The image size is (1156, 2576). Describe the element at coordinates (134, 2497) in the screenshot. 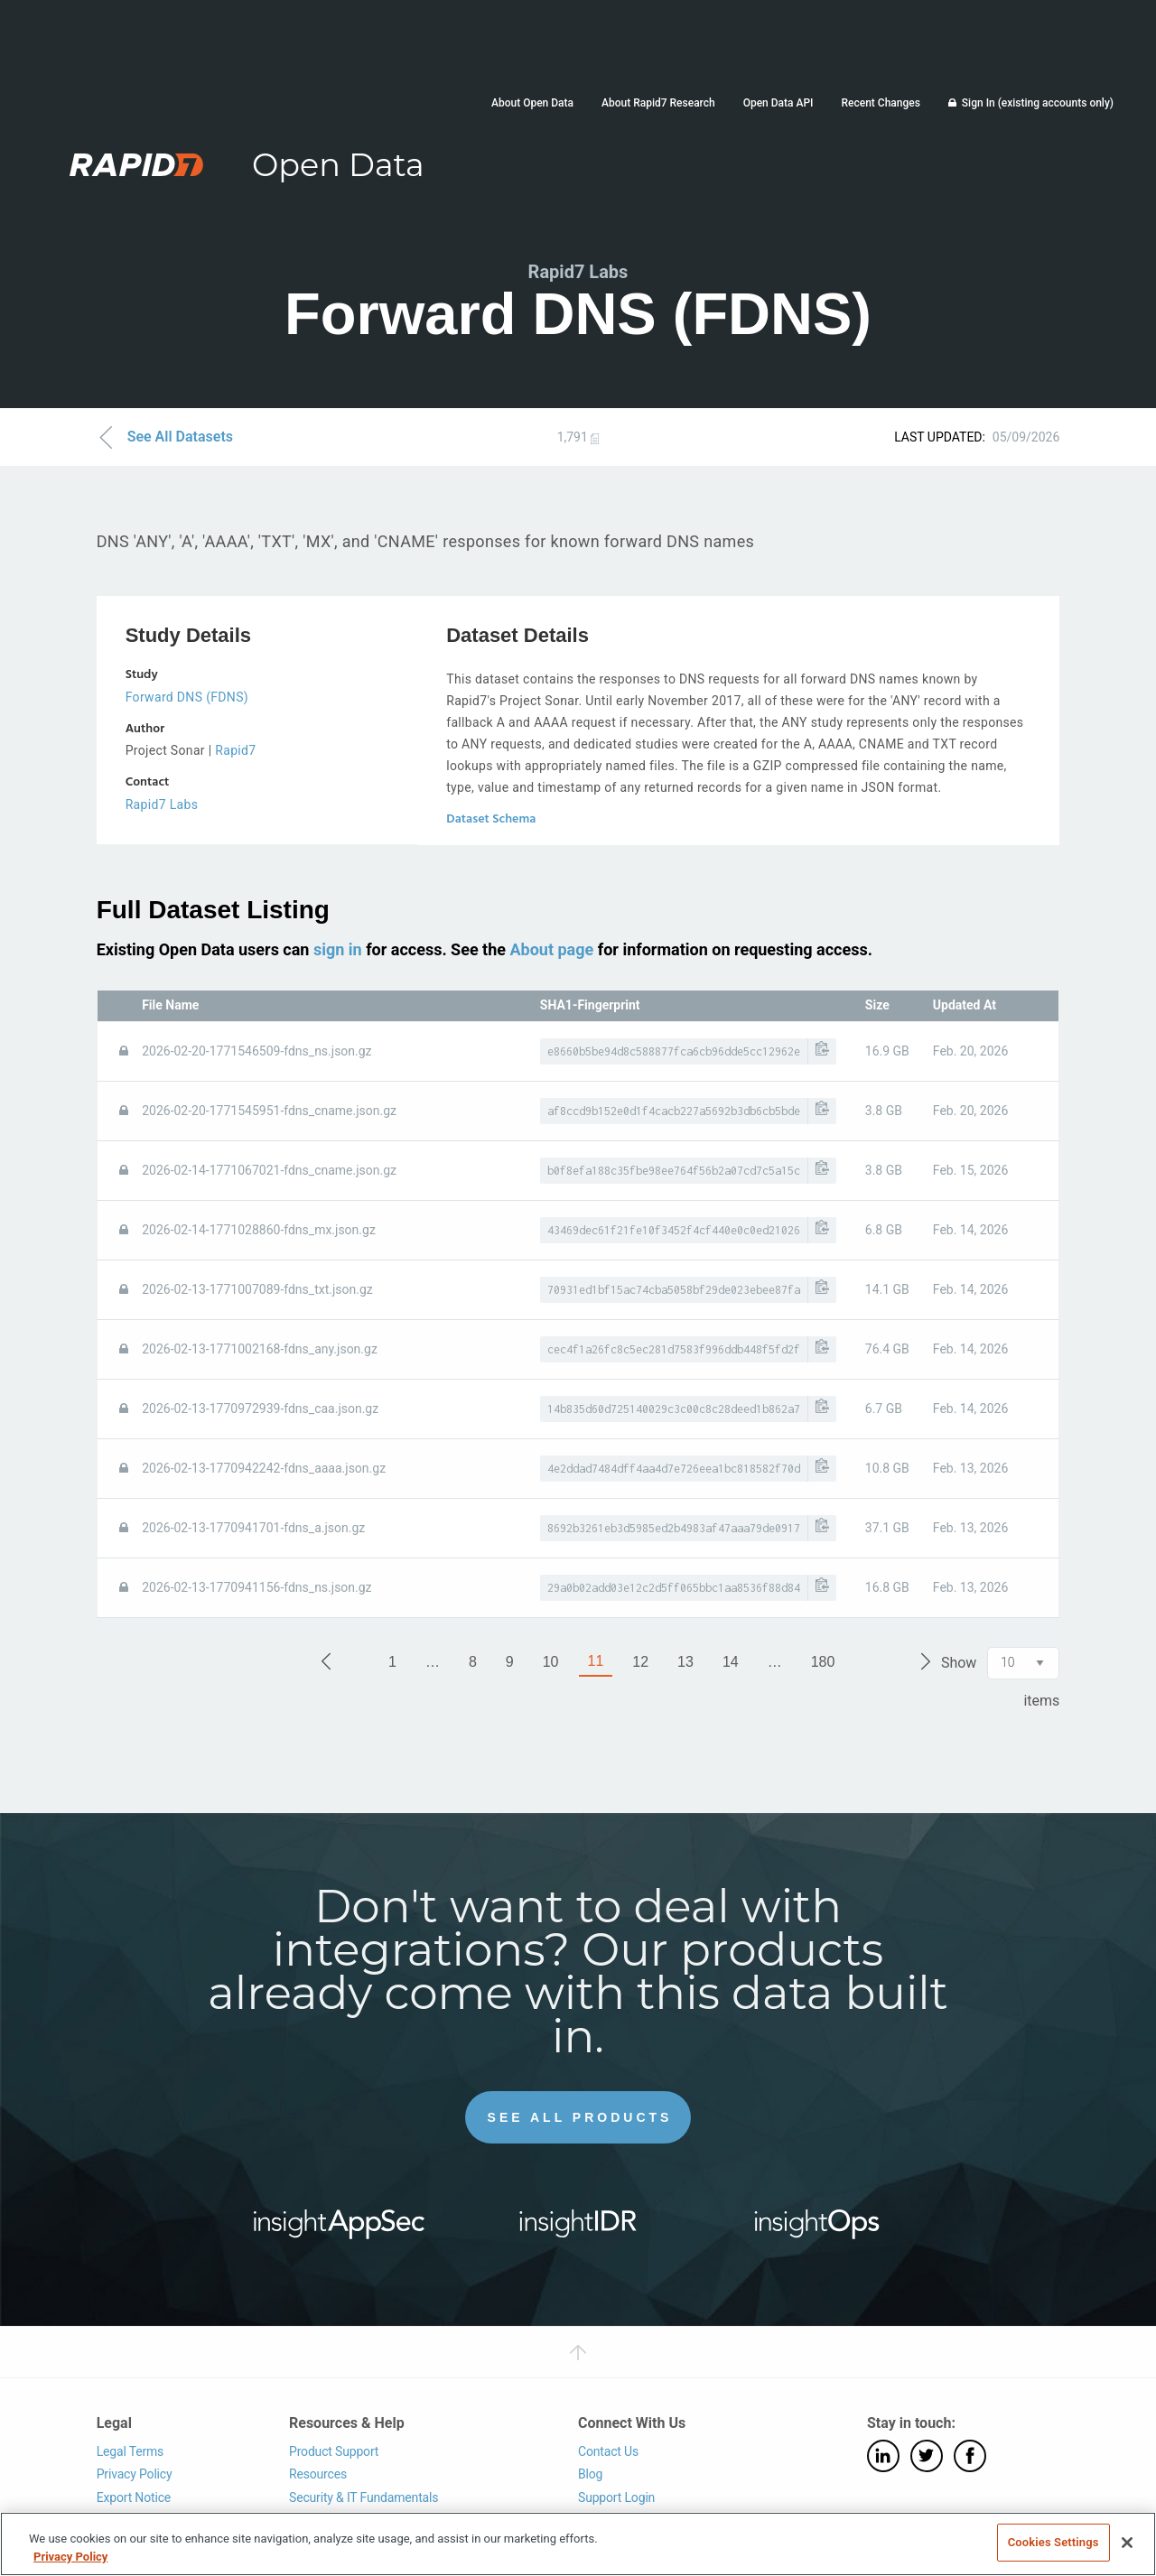

I see `Export Notice` at that location.